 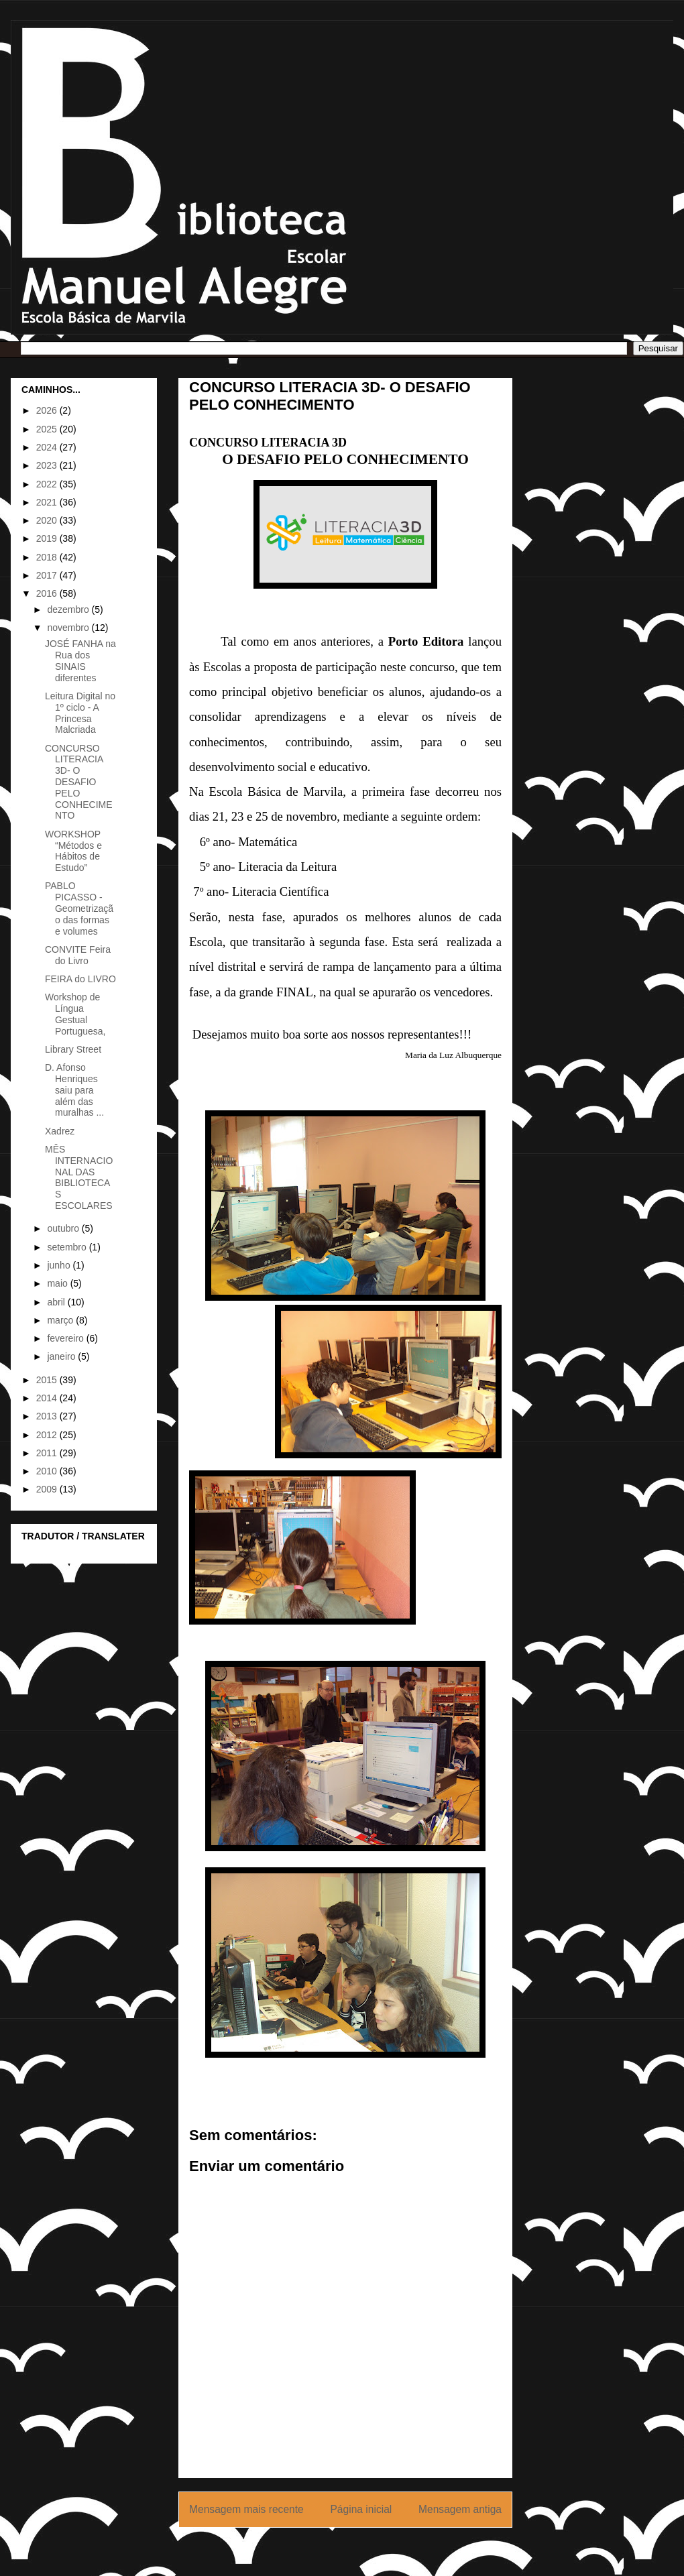 What do you see at coordinates (78, 955) in the screenshot?
I see `CONVITE Feira do Livro` at bounding box center [78, 955].